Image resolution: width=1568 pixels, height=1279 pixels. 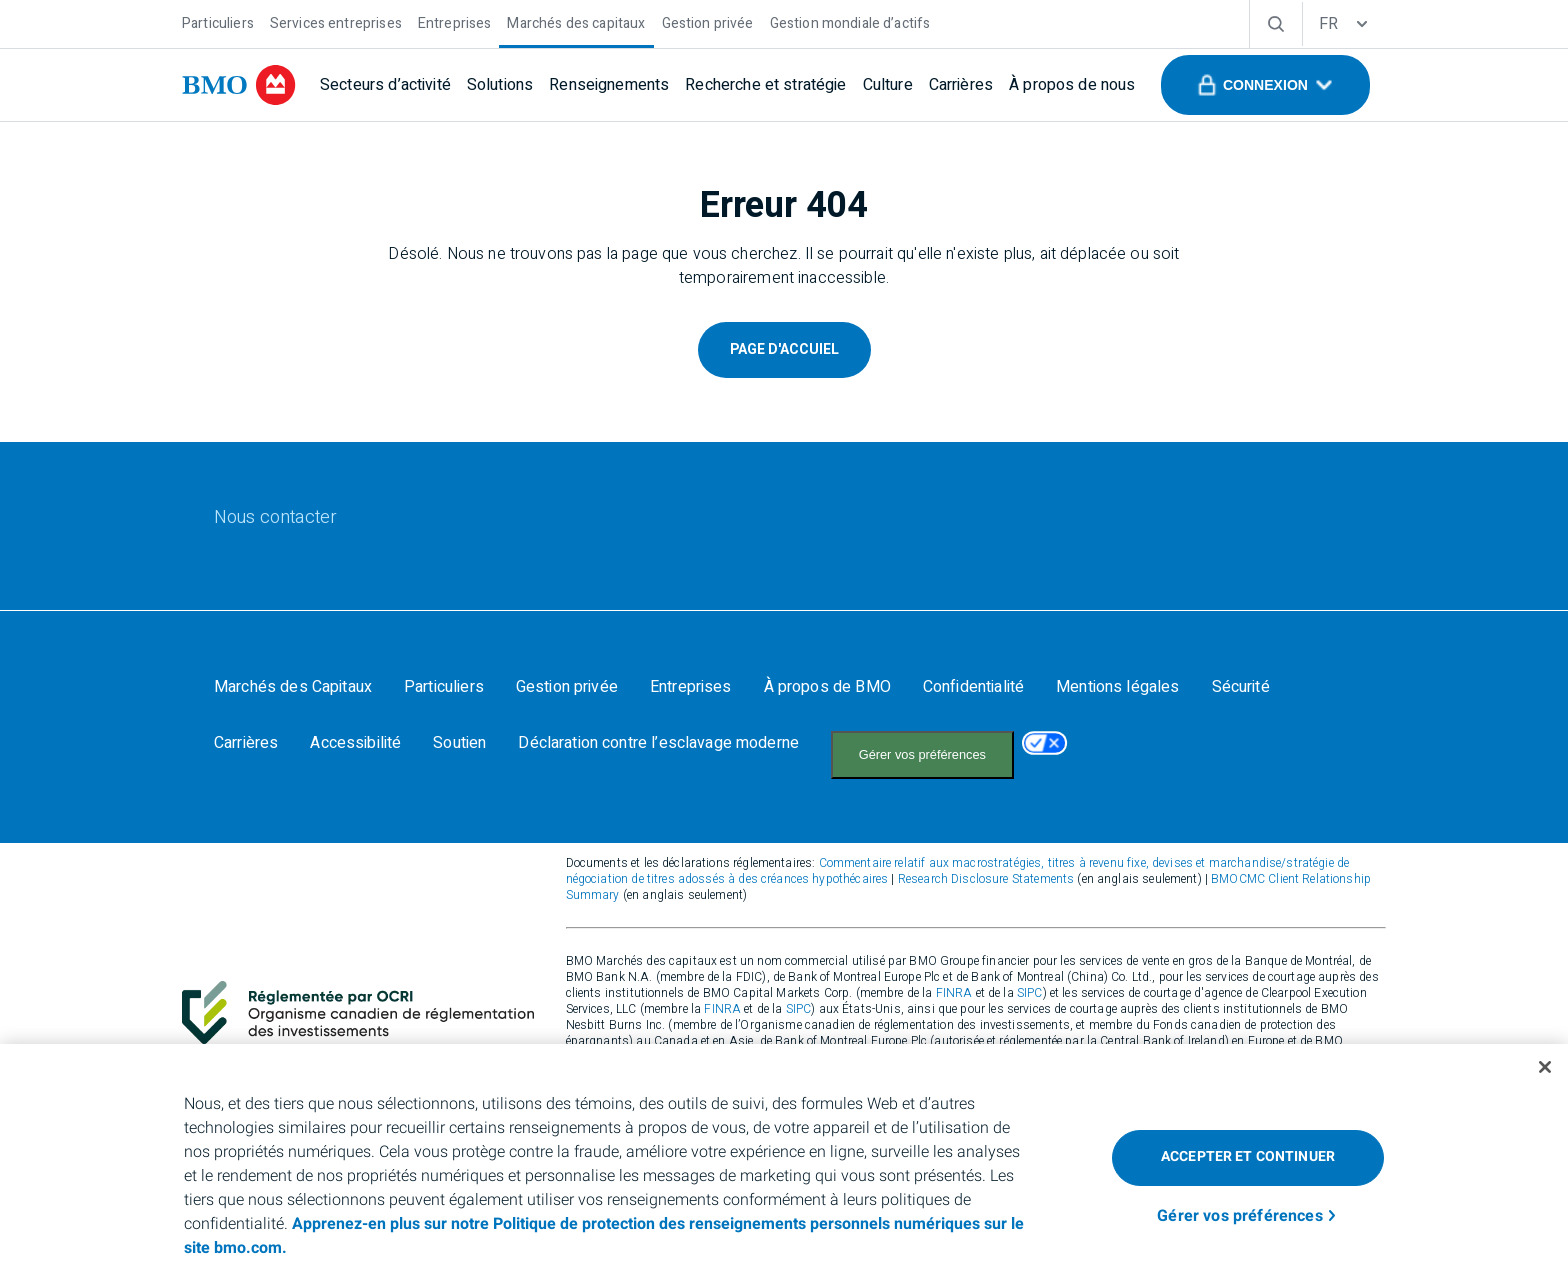 What do you see at coordinates (784, 349) in the screenshot?
I see `Page D'Accuiel` at bounding box center [784, 349].